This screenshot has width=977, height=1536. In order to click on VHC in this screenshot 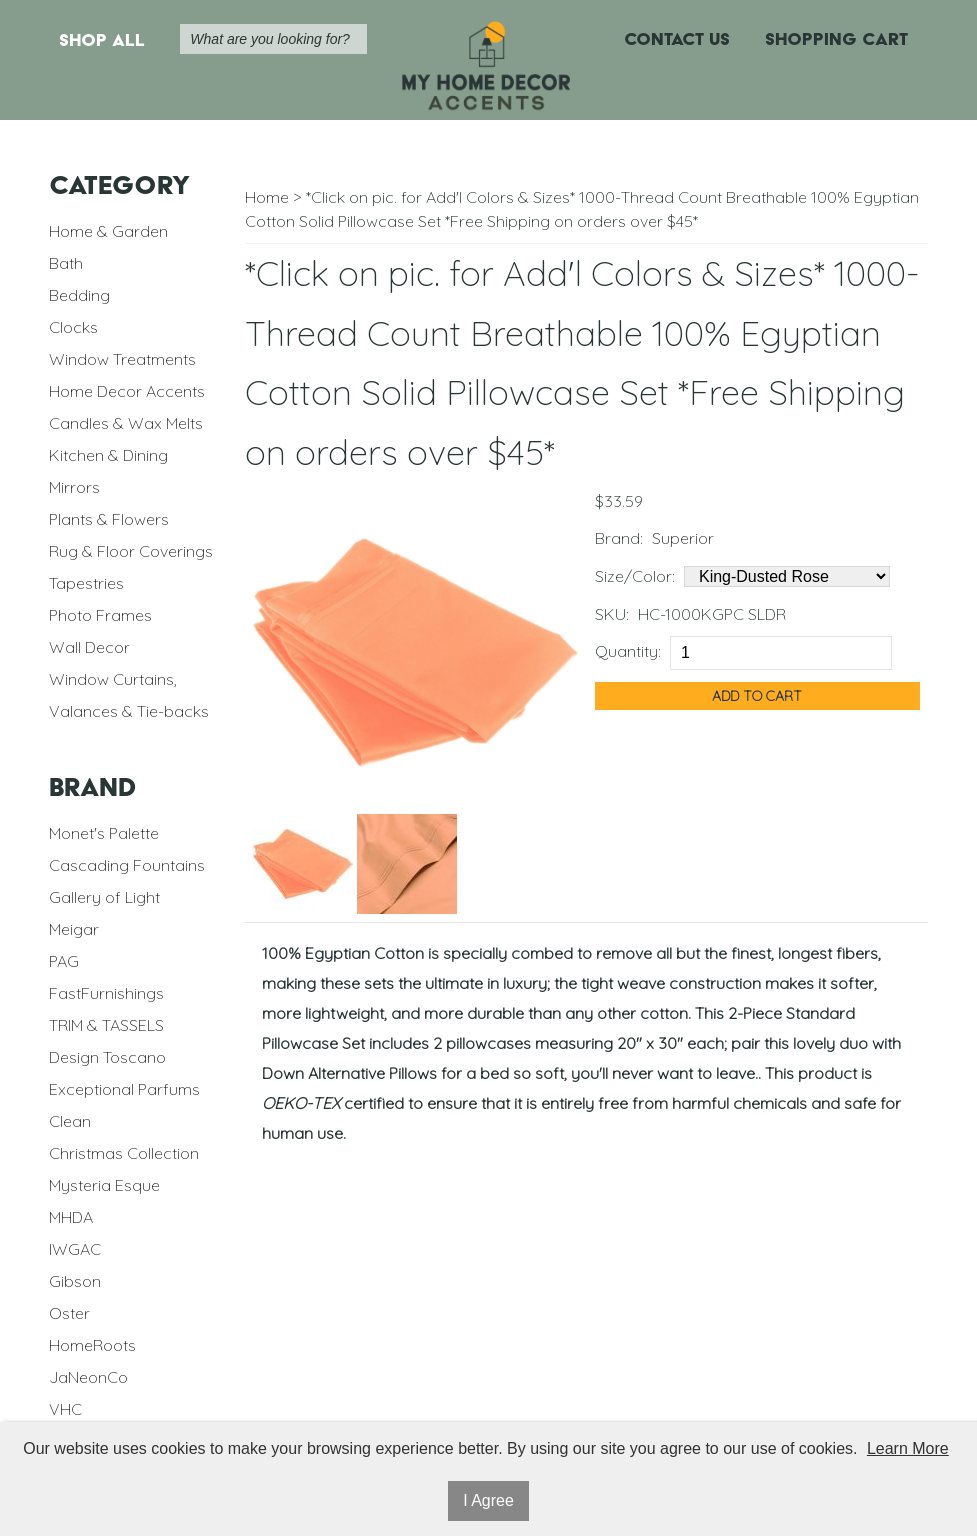, I will do `click(65, 1409)`.